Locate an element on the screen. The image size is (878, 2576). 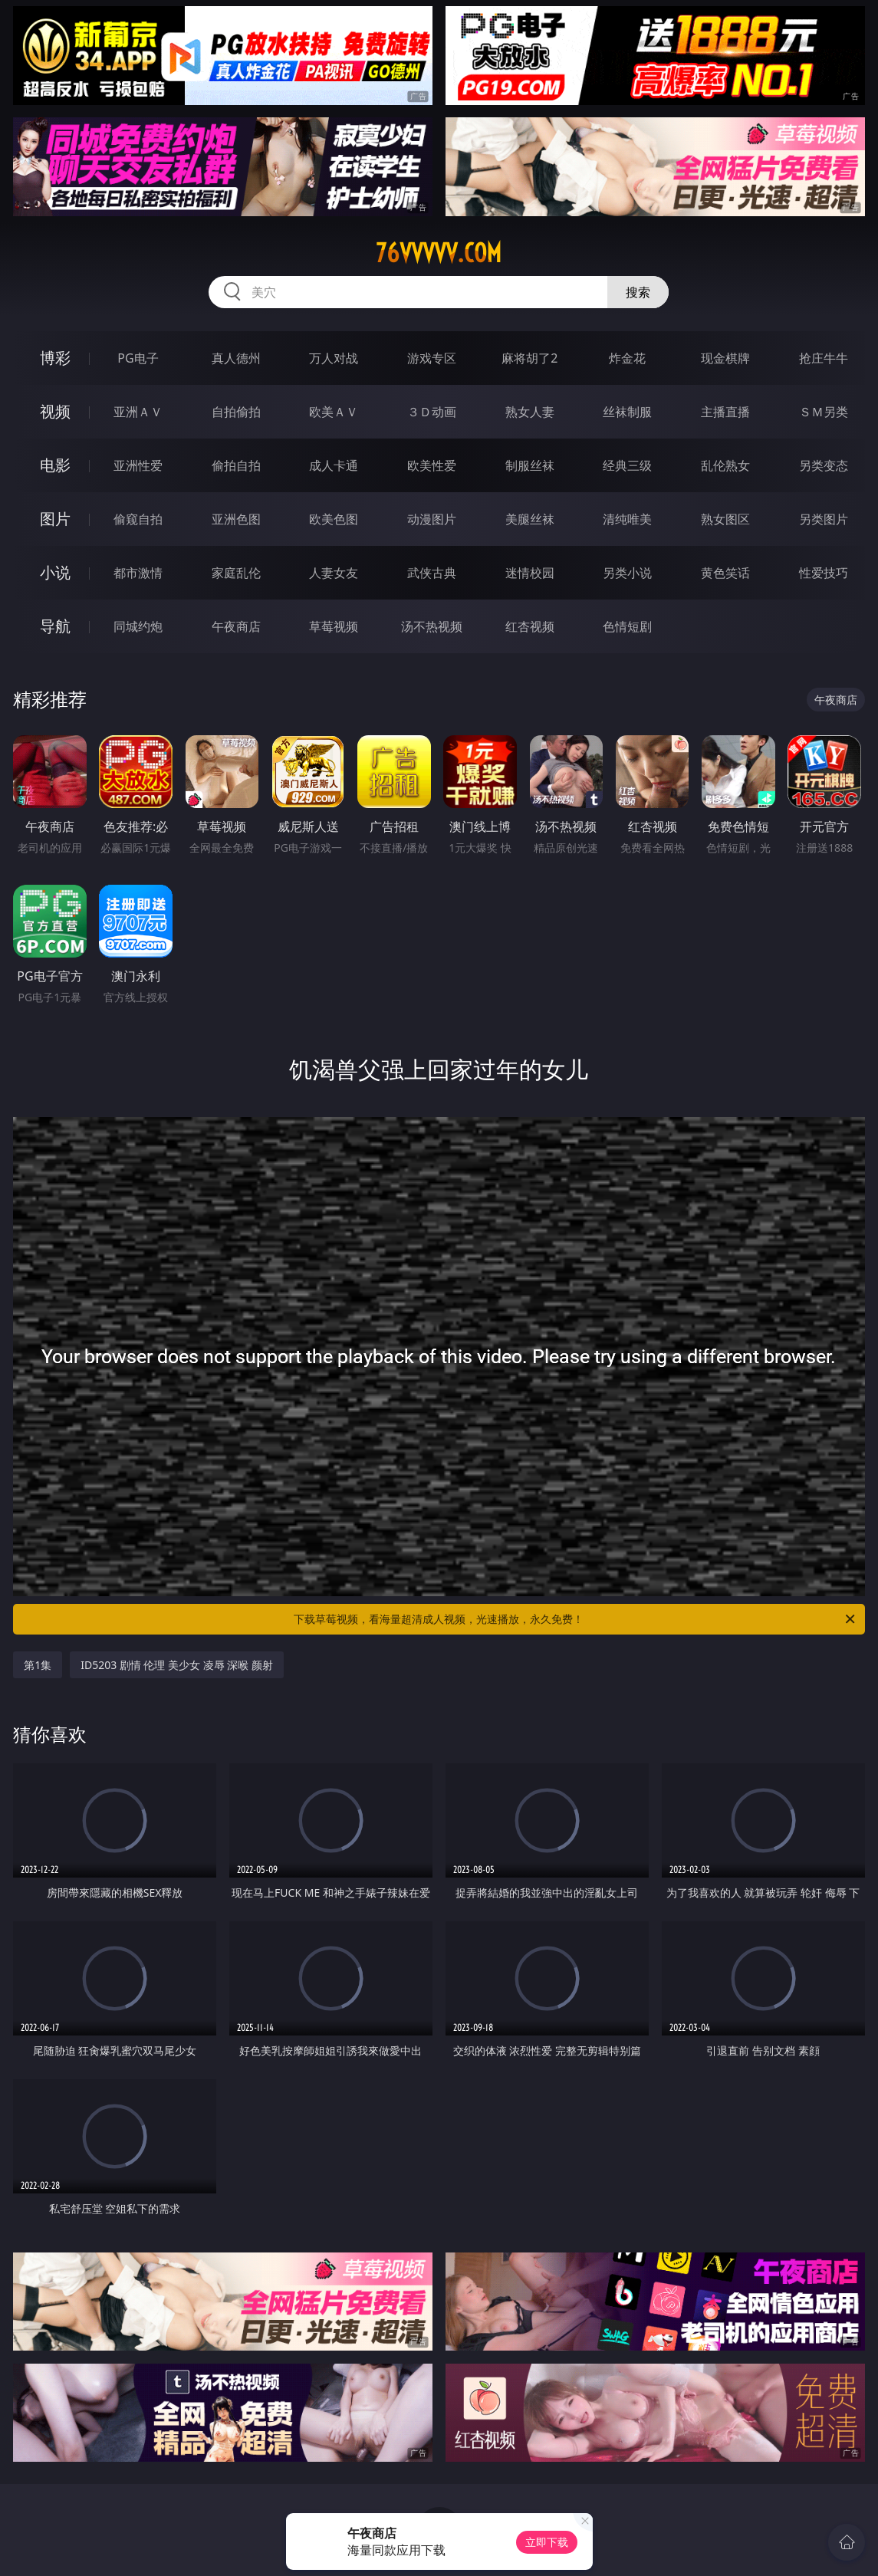
ＳＭ另类 is located at coordinates (823, 411).